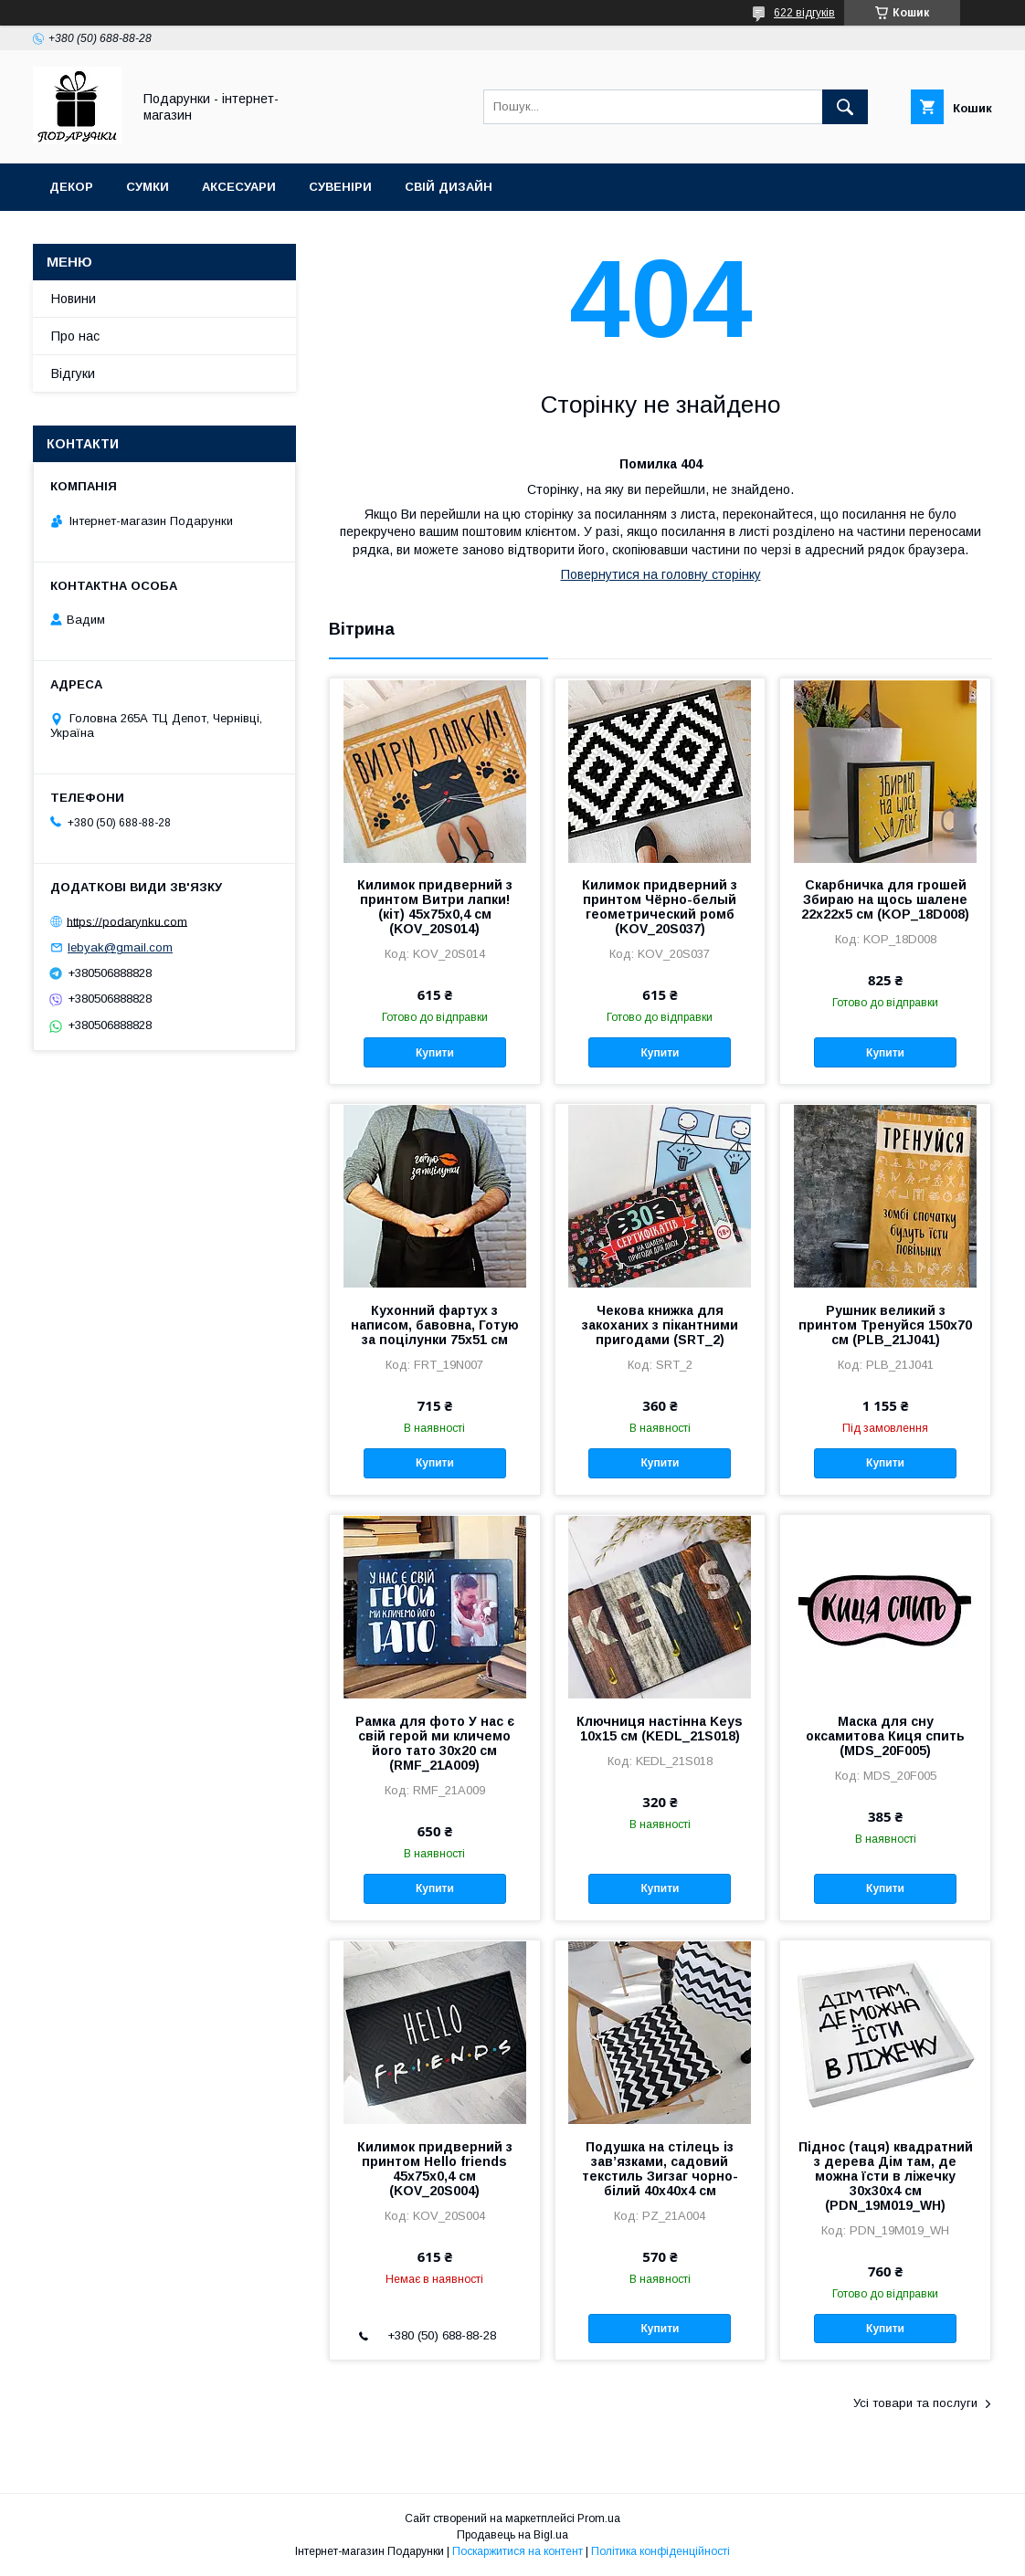  What do you see at coordinates (435, 1052) in the screenshot?
I see `Купити` at bounding box center [435, 1052].